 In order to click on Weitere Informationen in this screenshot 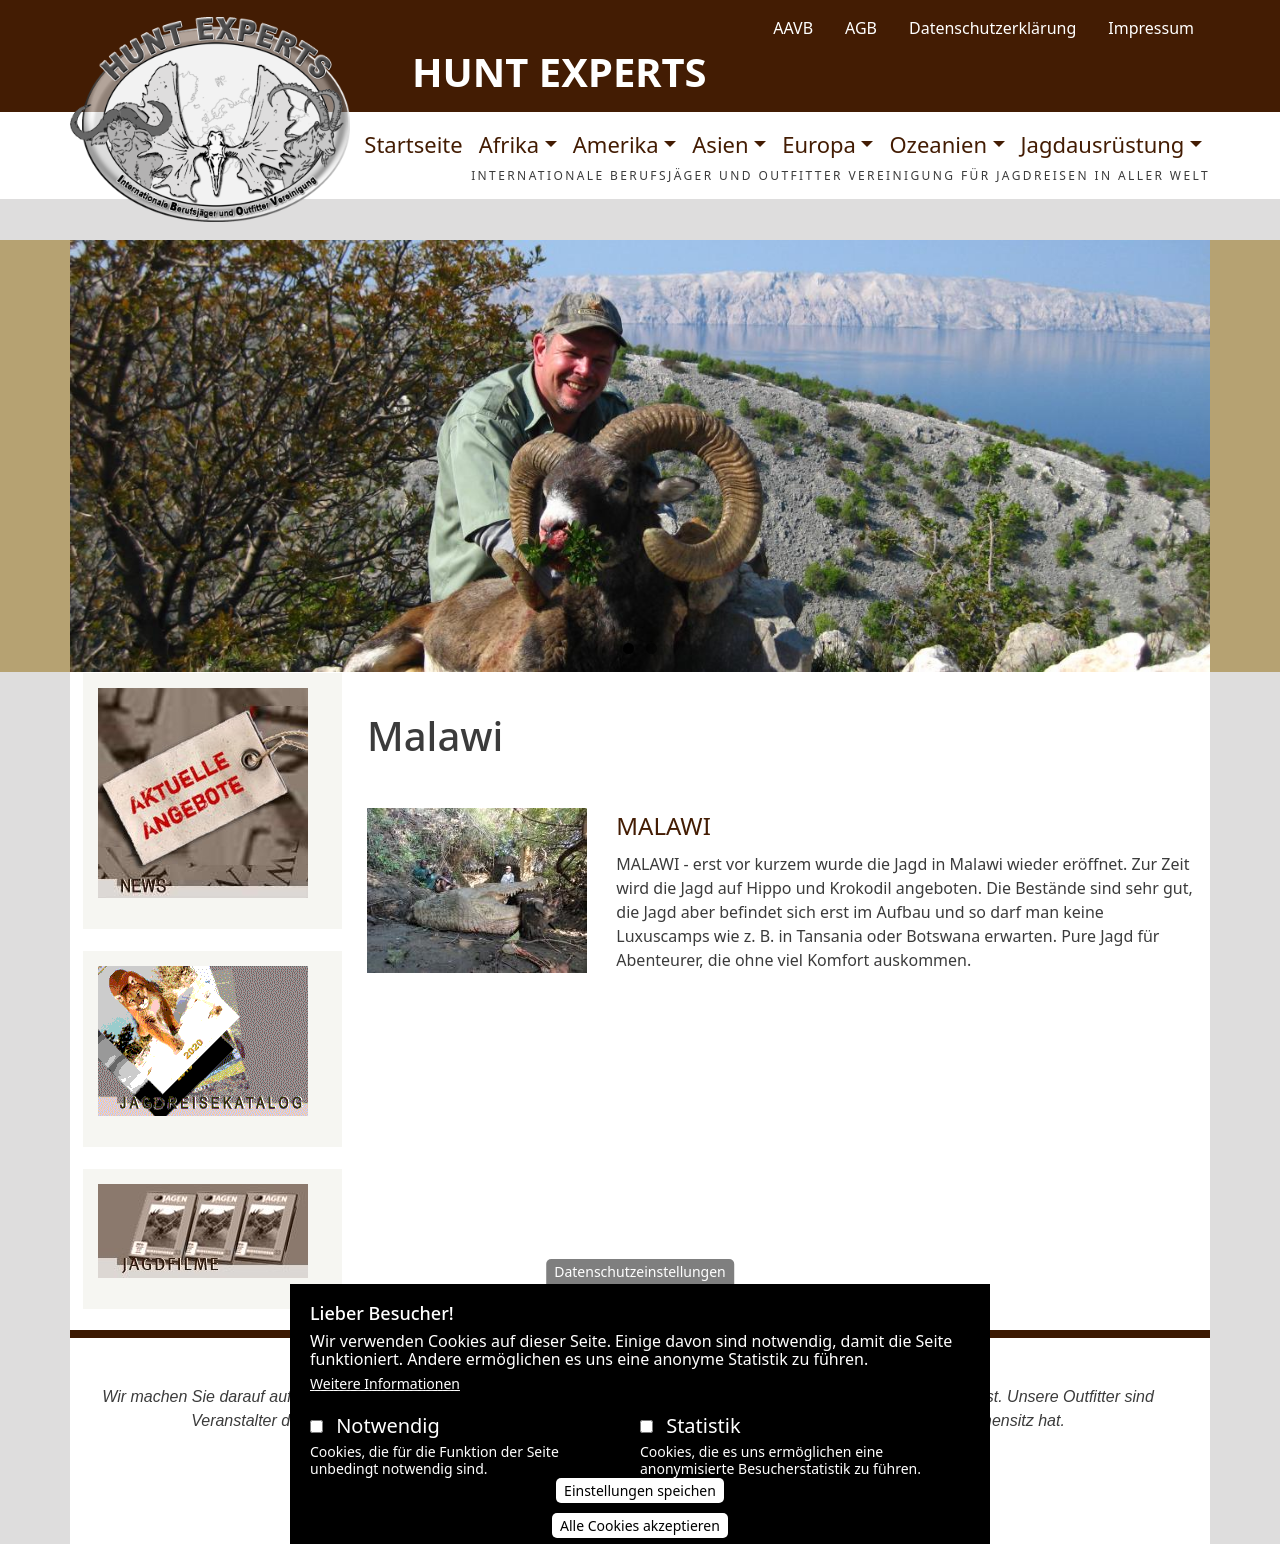, I will do `click(385, 1391)`.